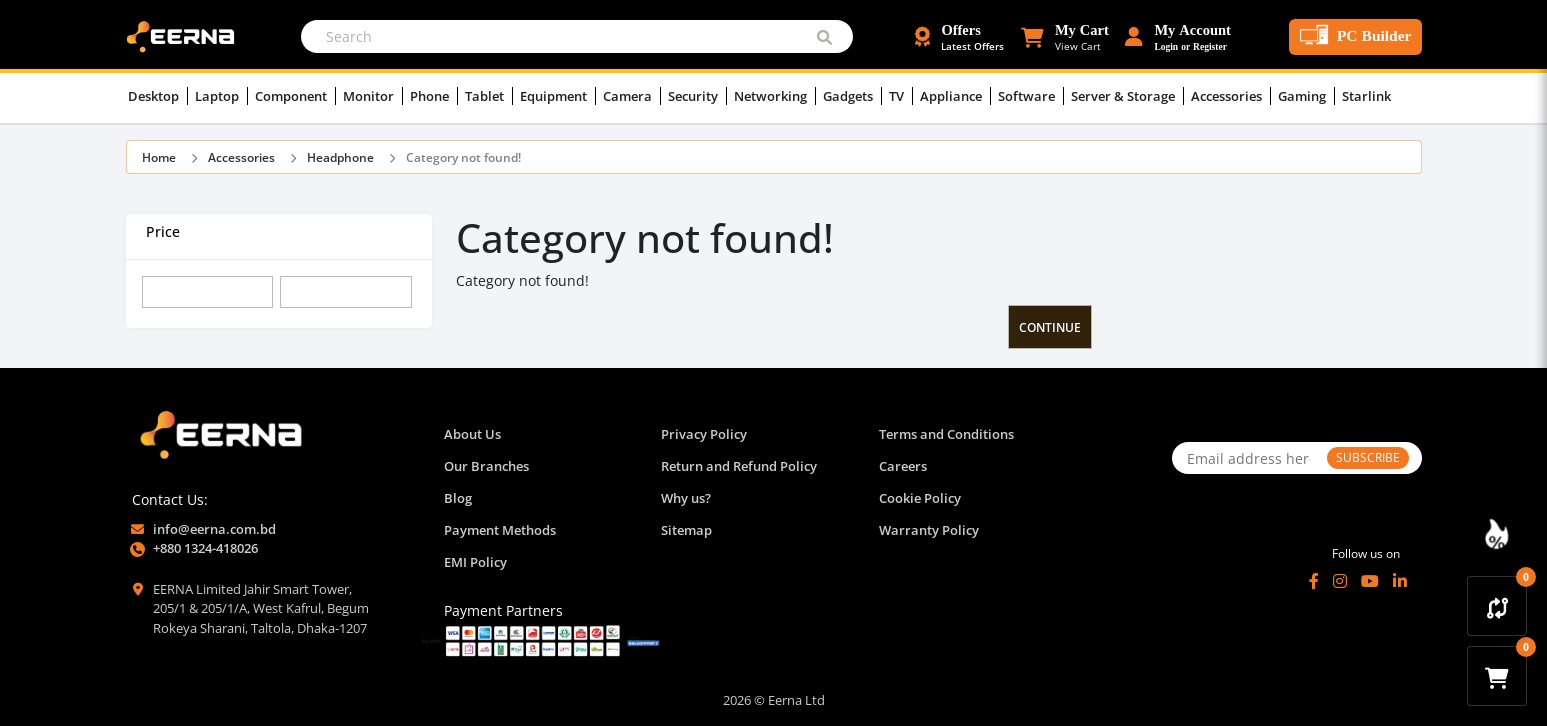 The height and width of the screenshot is (726, 1547). What do you see at coordinates (295, 96) in the screenshot?
I see `Component` at bounding box center [295, 96].